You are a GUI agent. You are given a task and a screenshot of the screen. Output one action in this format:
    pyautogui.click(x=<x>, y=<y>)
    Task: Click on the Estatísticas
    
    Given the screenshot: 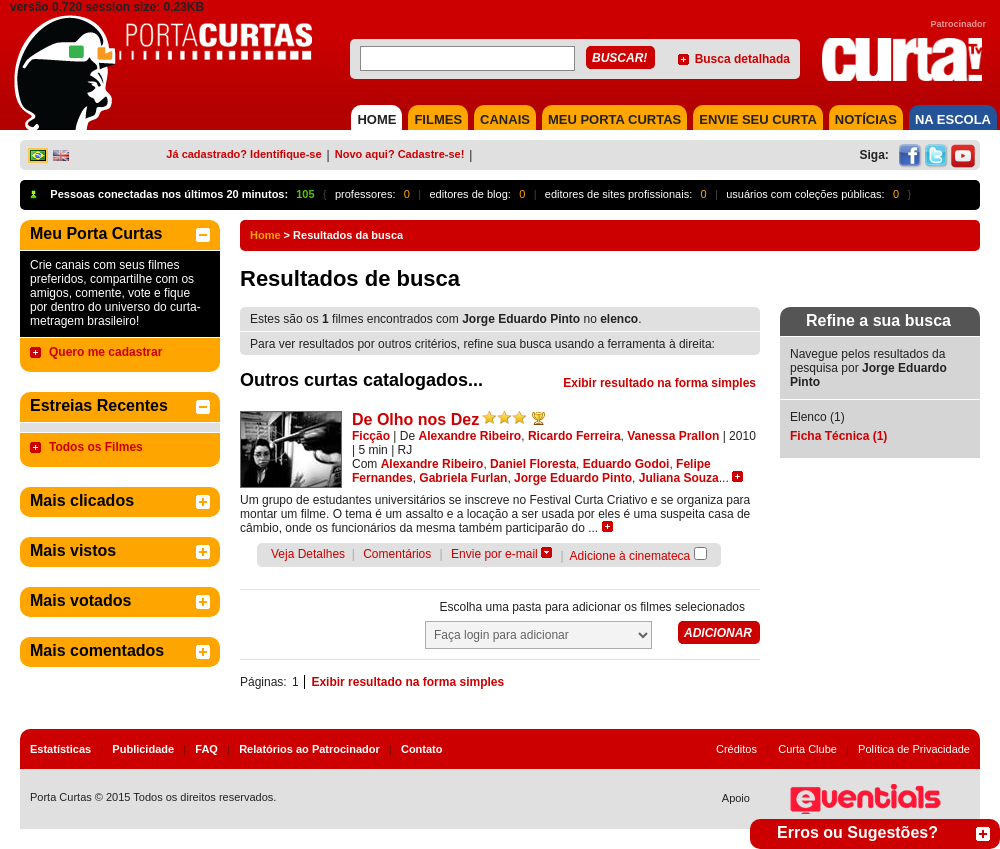 What is the action you would take?
    pyautogui.click(x=60, y=749)
    